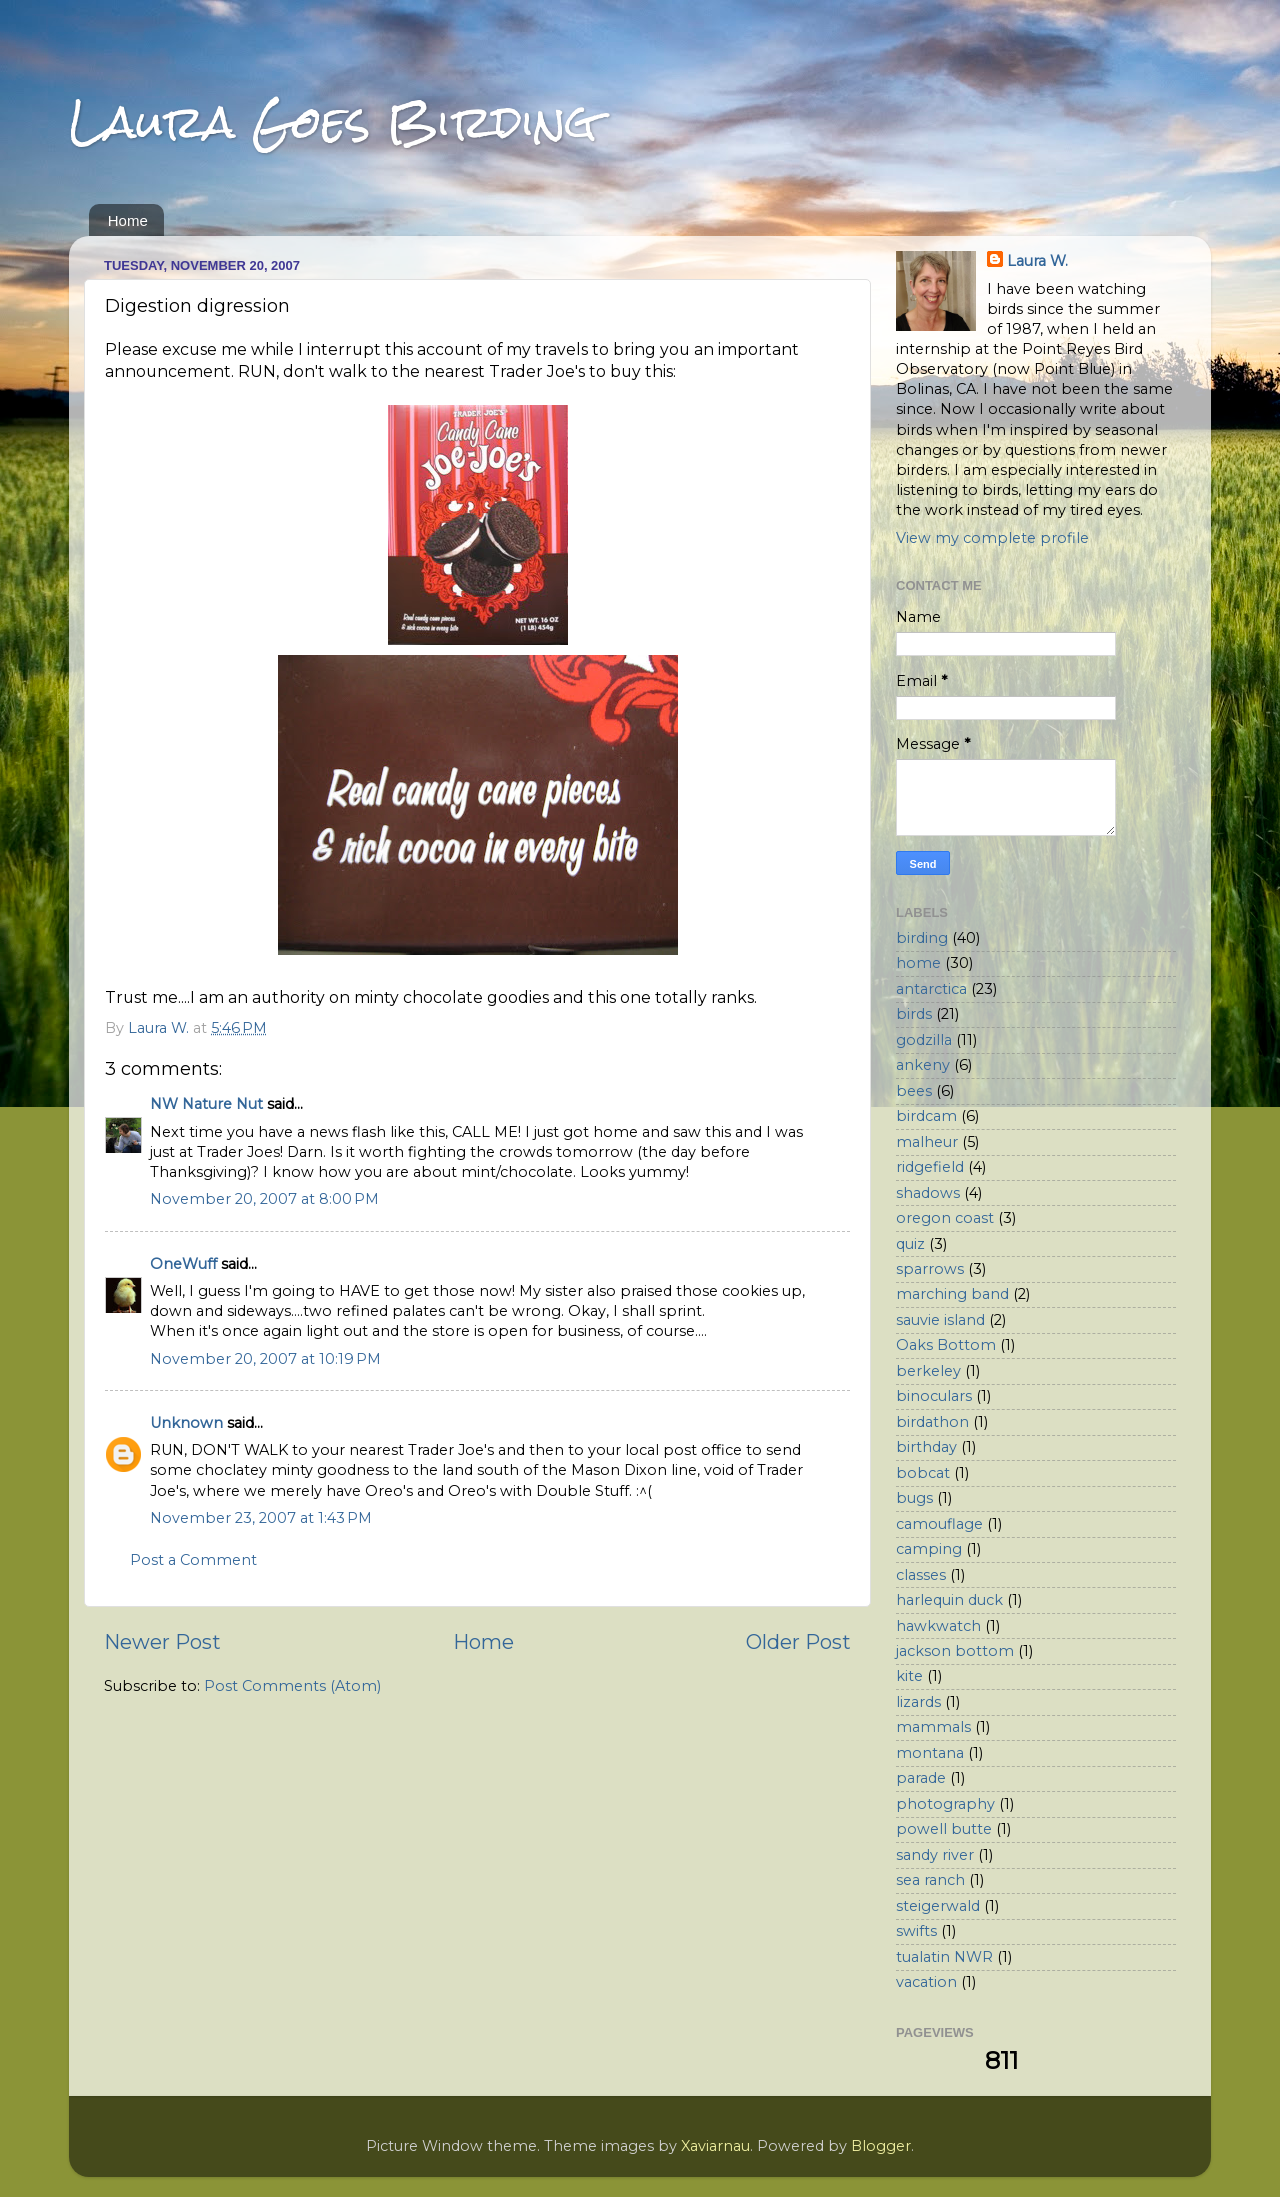 The width and height of the screenshot is (1280, 2197). I want to click on Home, so click(128, 220).